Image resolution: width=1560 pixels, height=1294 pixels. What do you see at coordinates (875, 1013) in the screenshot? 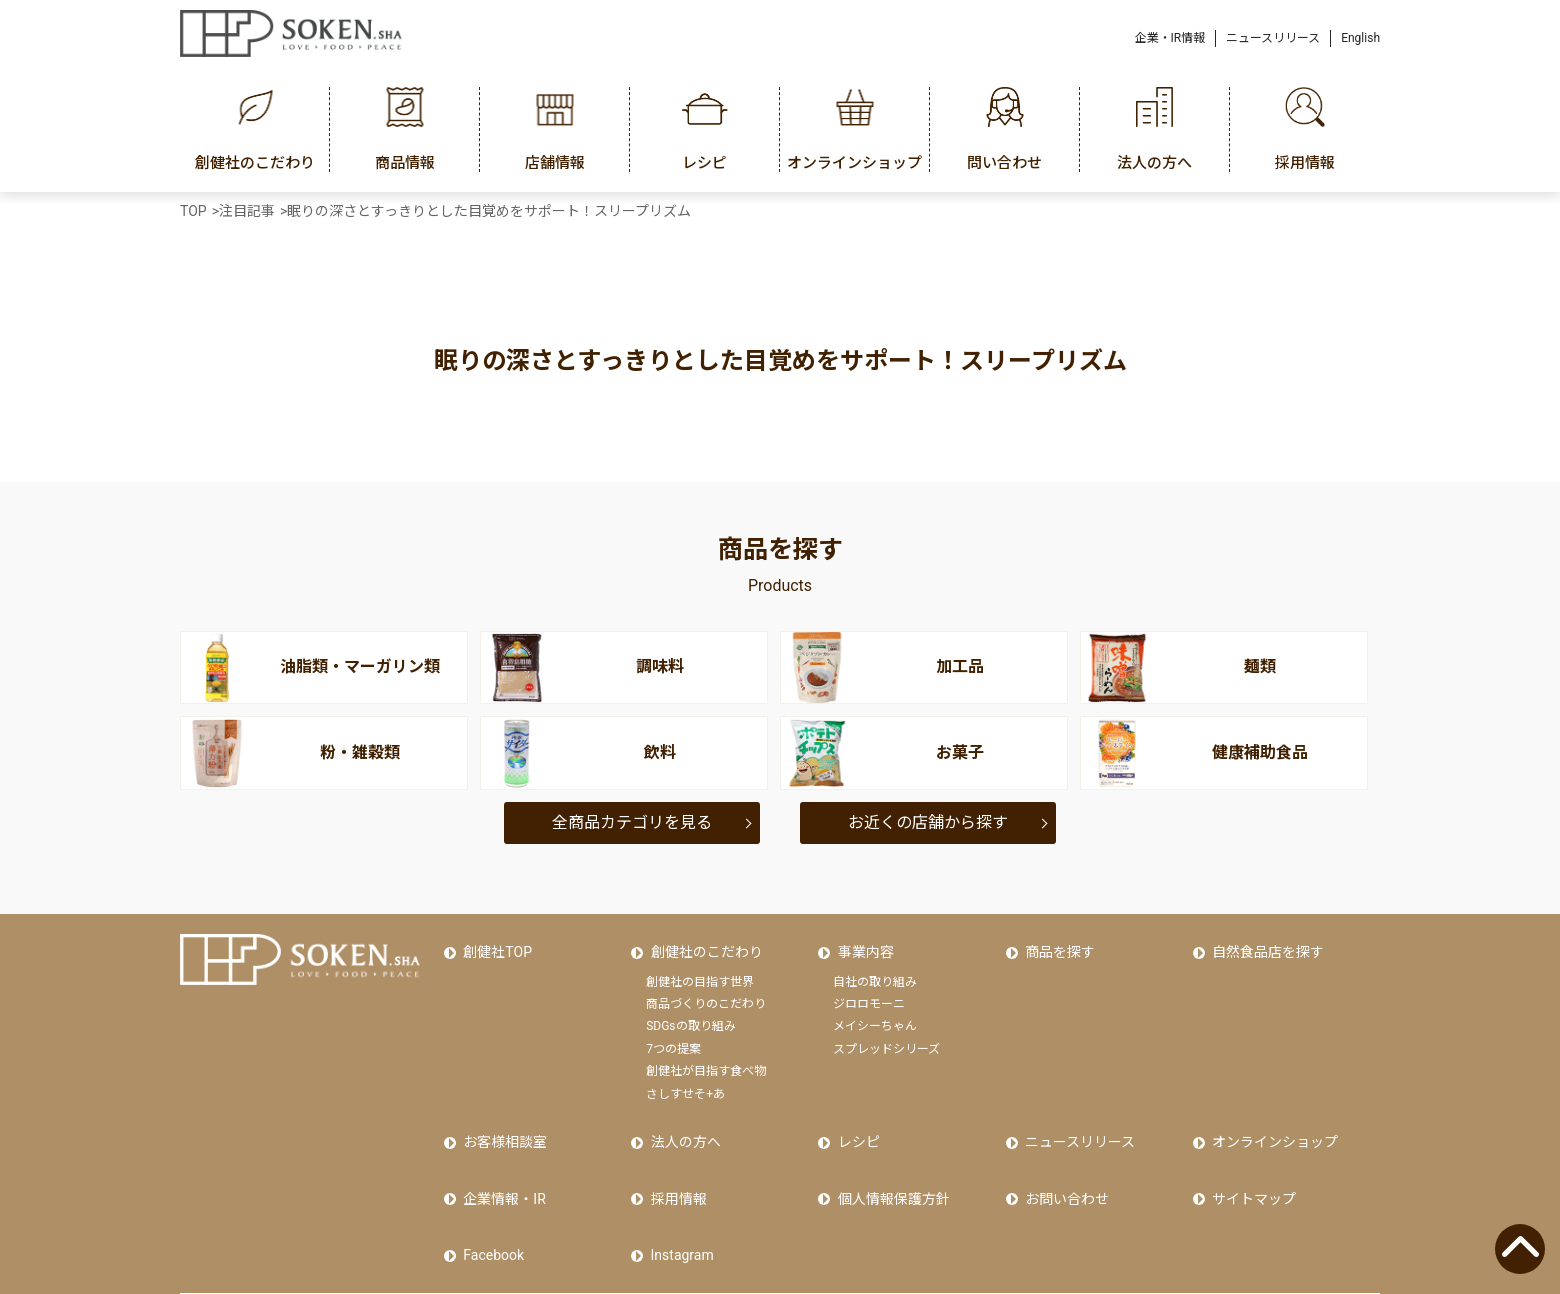
I see `メイシーちゃん` at bounding box center [875, 1013].